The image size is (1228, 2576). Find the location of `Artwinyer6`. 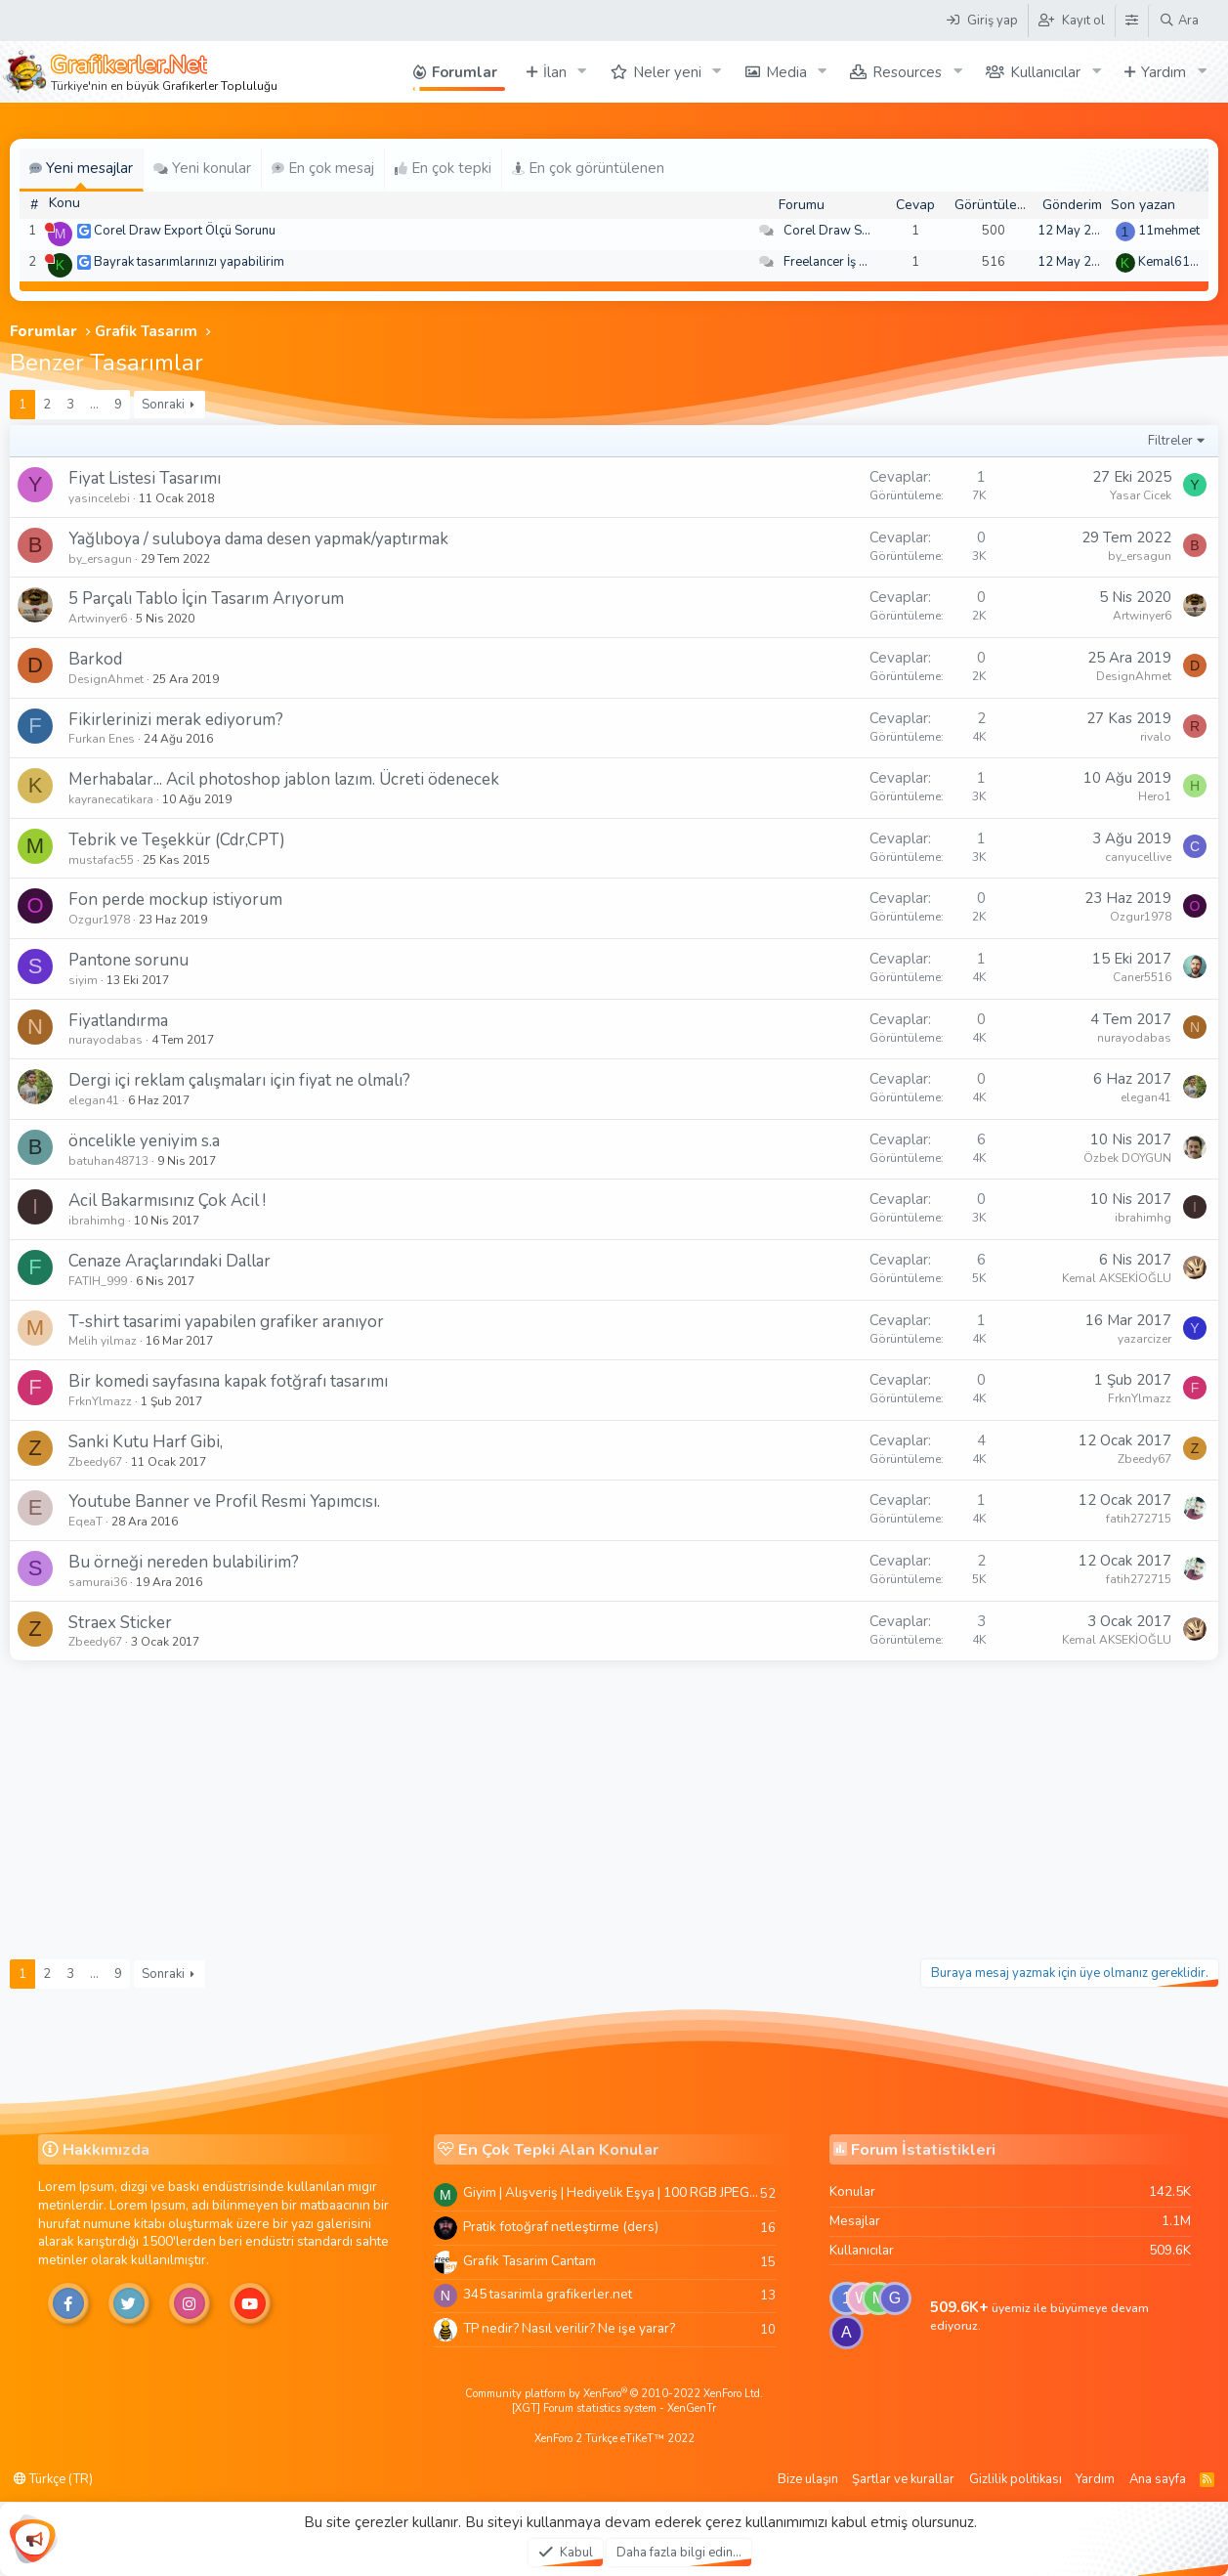

Artwinyer6 is located at coordinates (97, 618).